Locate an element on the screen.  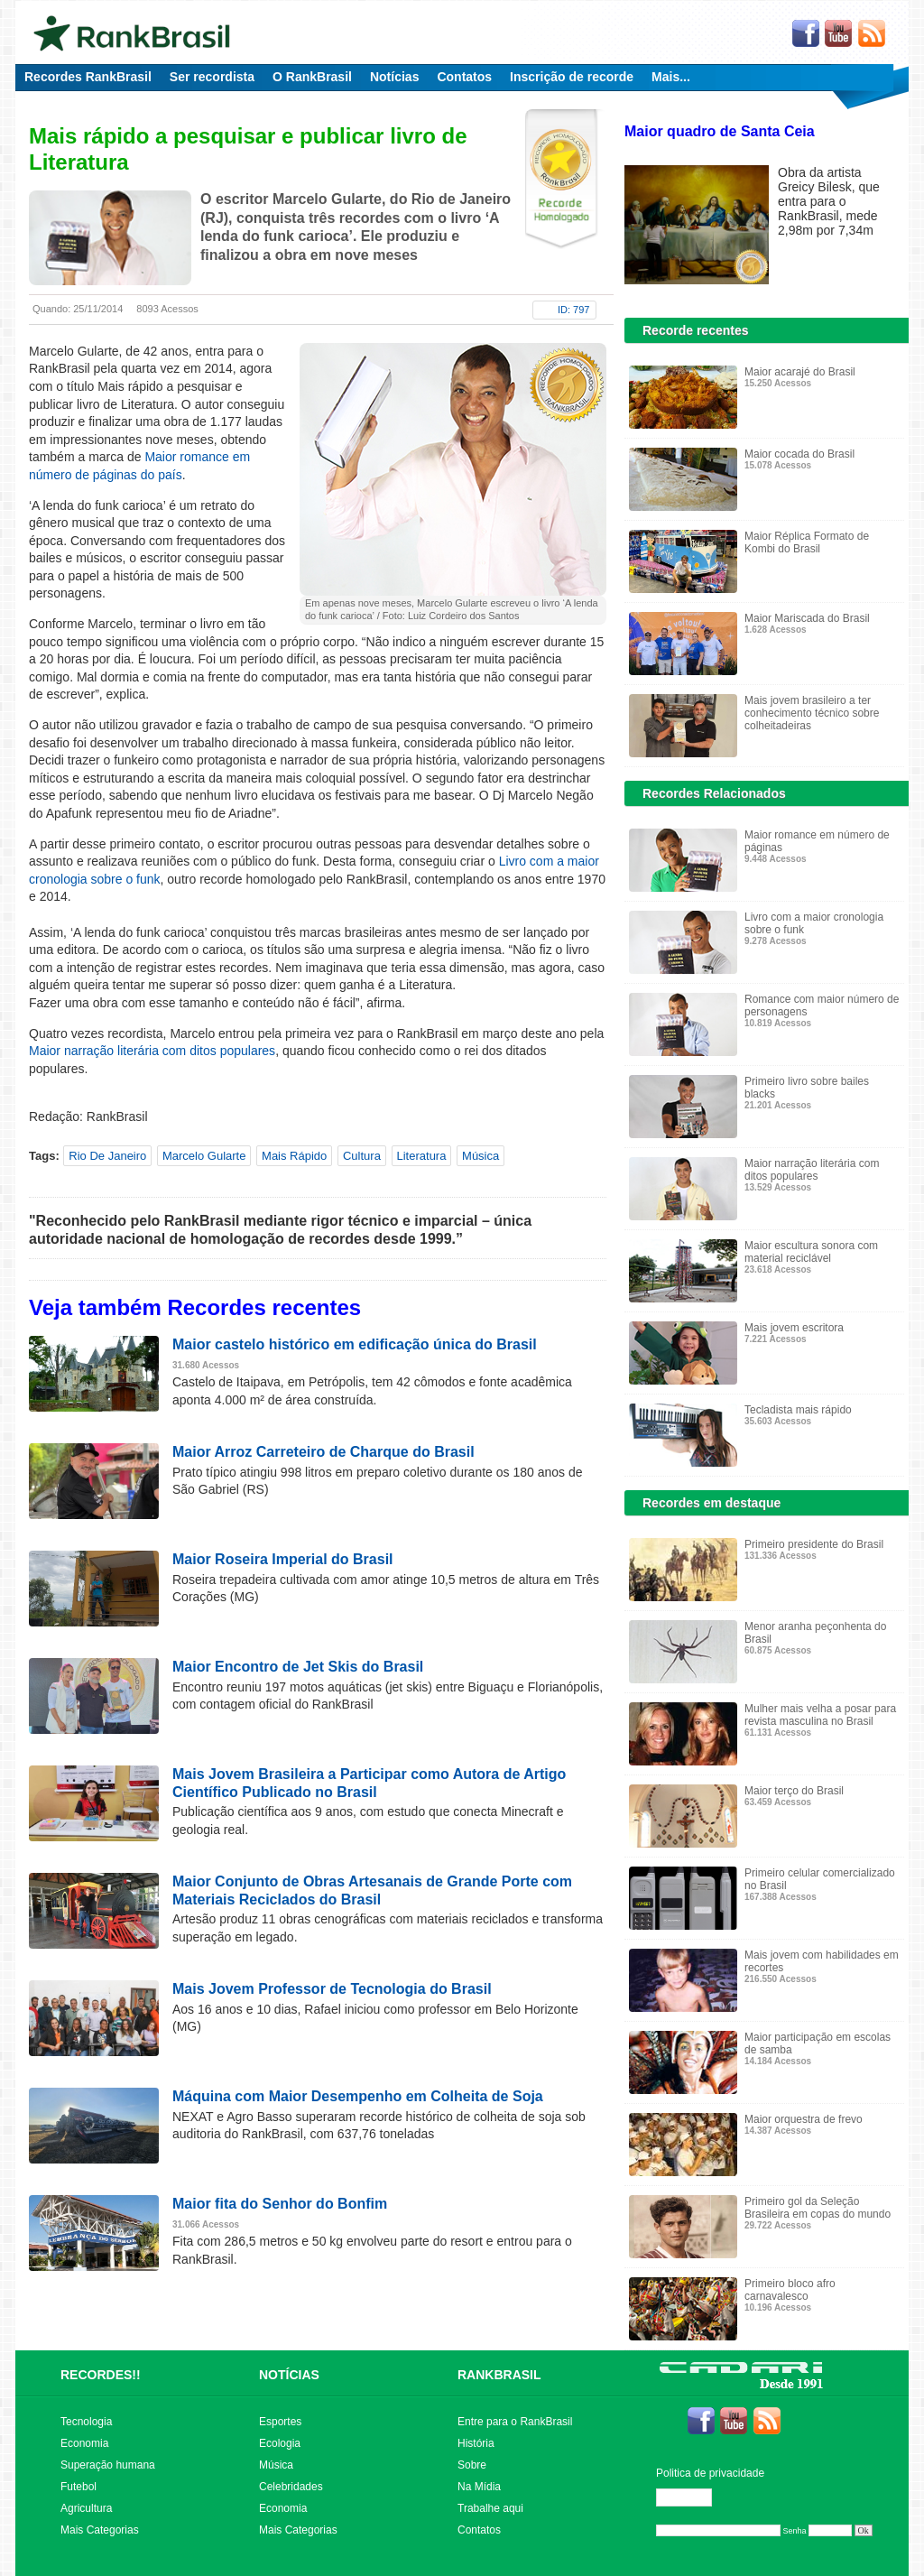
Recorde recentes is located at coordinates (695, 330).